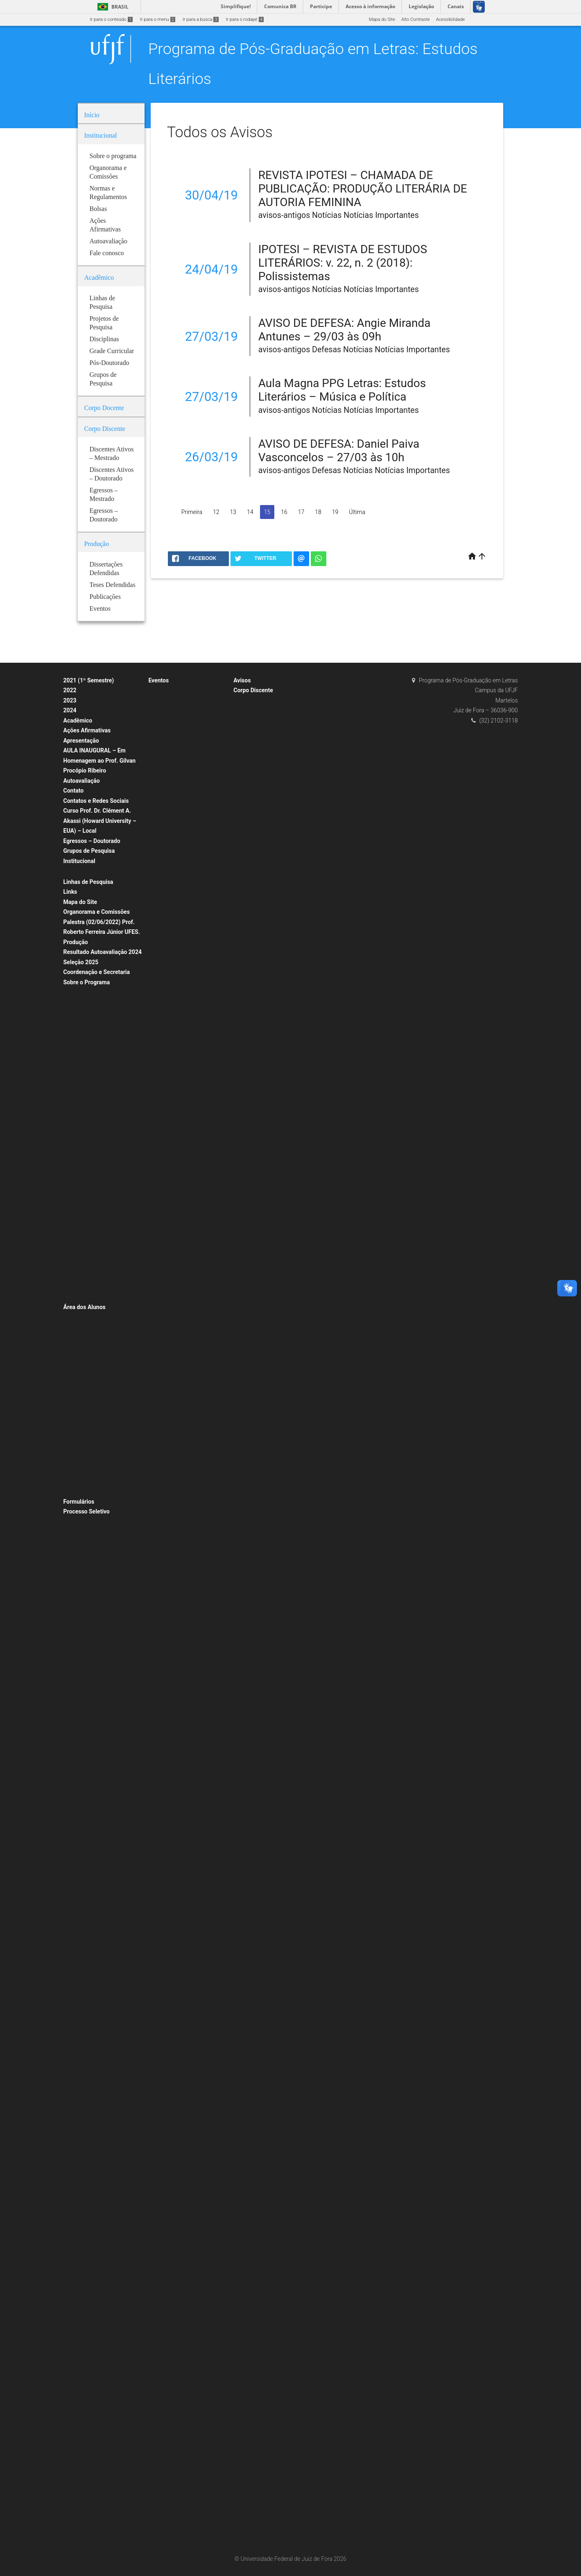 The width and height of the screenshot is (581, 2576). I want to click on Doutorado – A PARTIR DE 2020, so click(99, 1036).